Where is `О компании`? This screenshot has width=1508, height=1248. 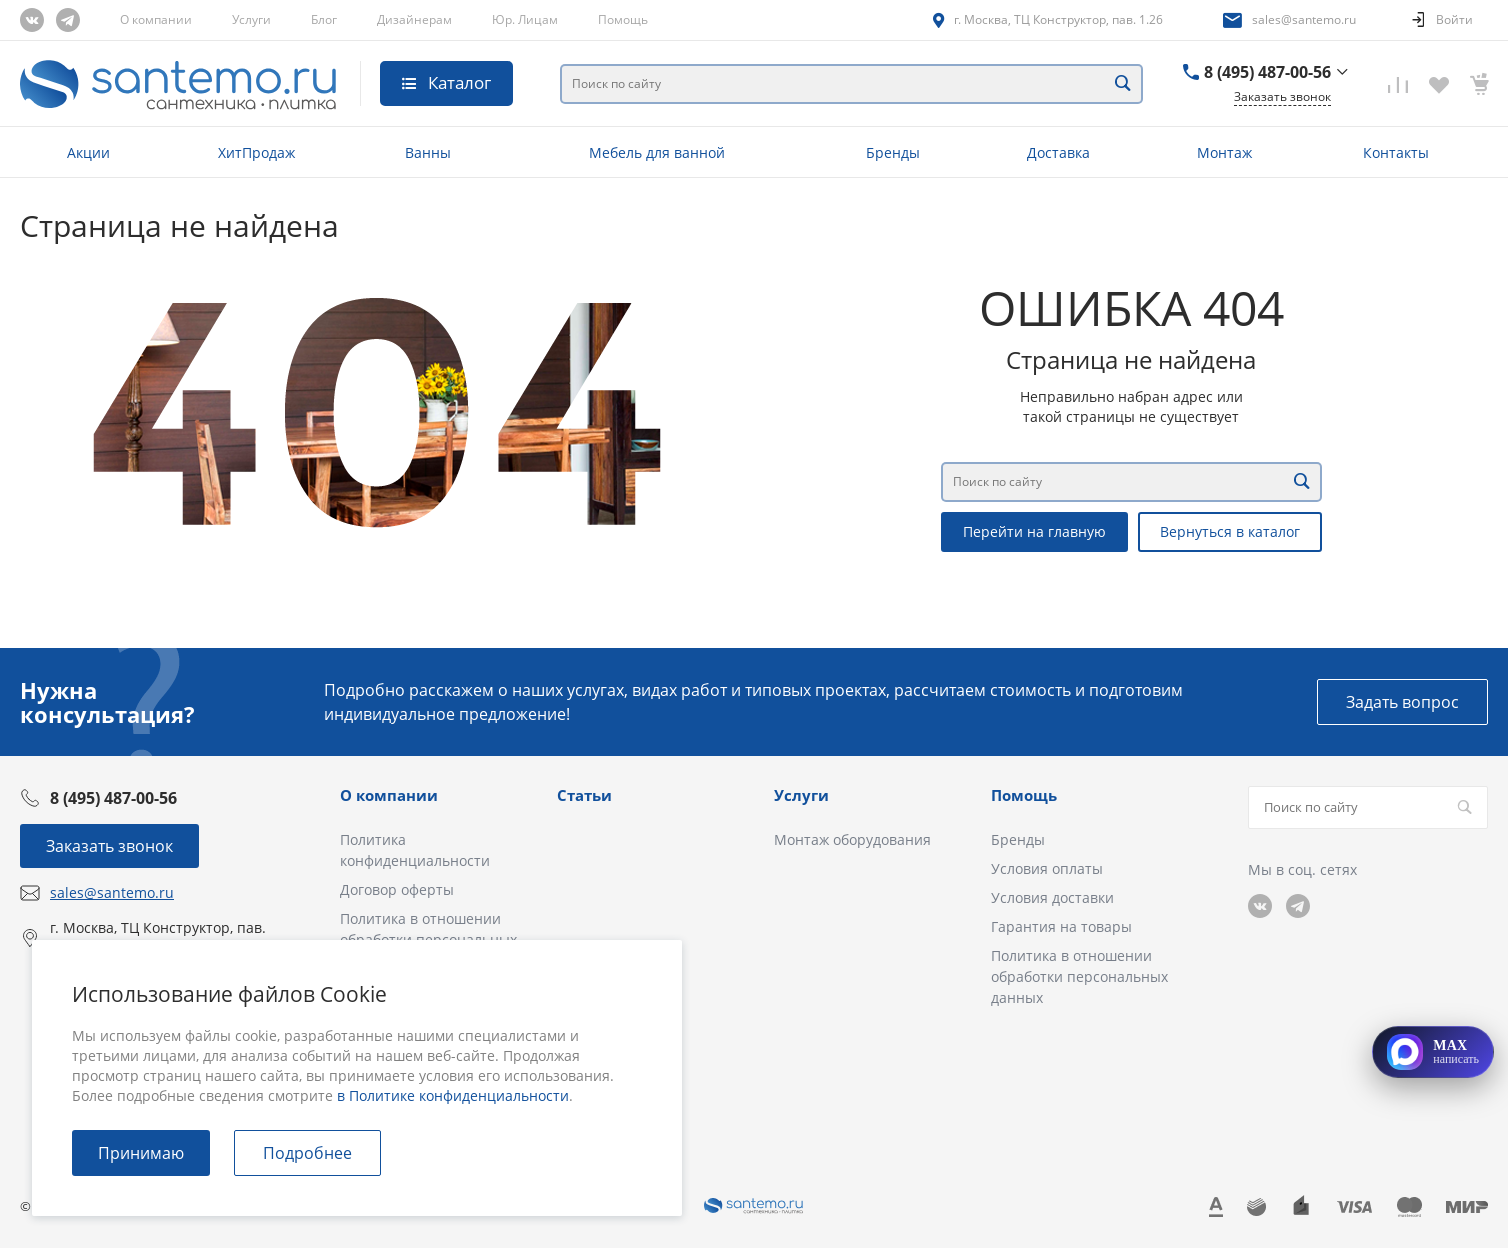
О компании is located at coordinates (156, 19).